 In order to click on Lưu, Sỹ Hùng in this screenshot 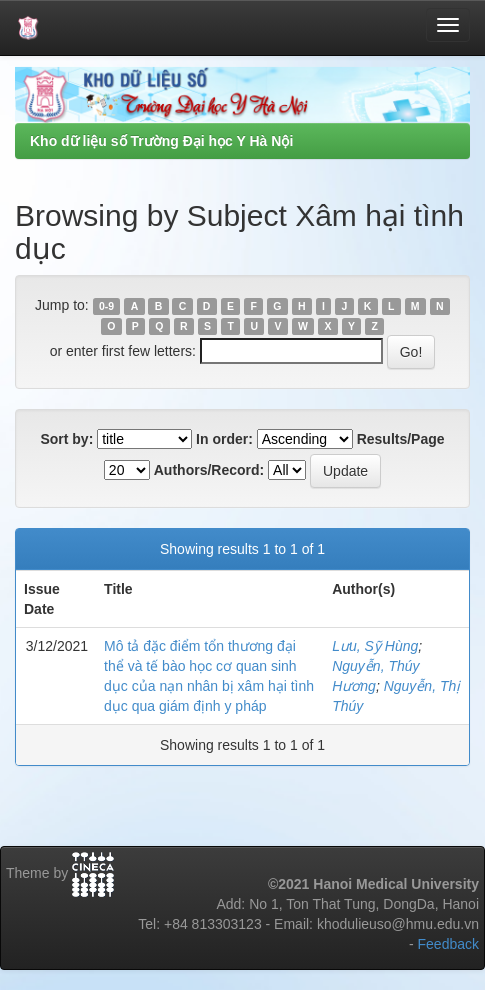, I will do `click(375, 646)`.